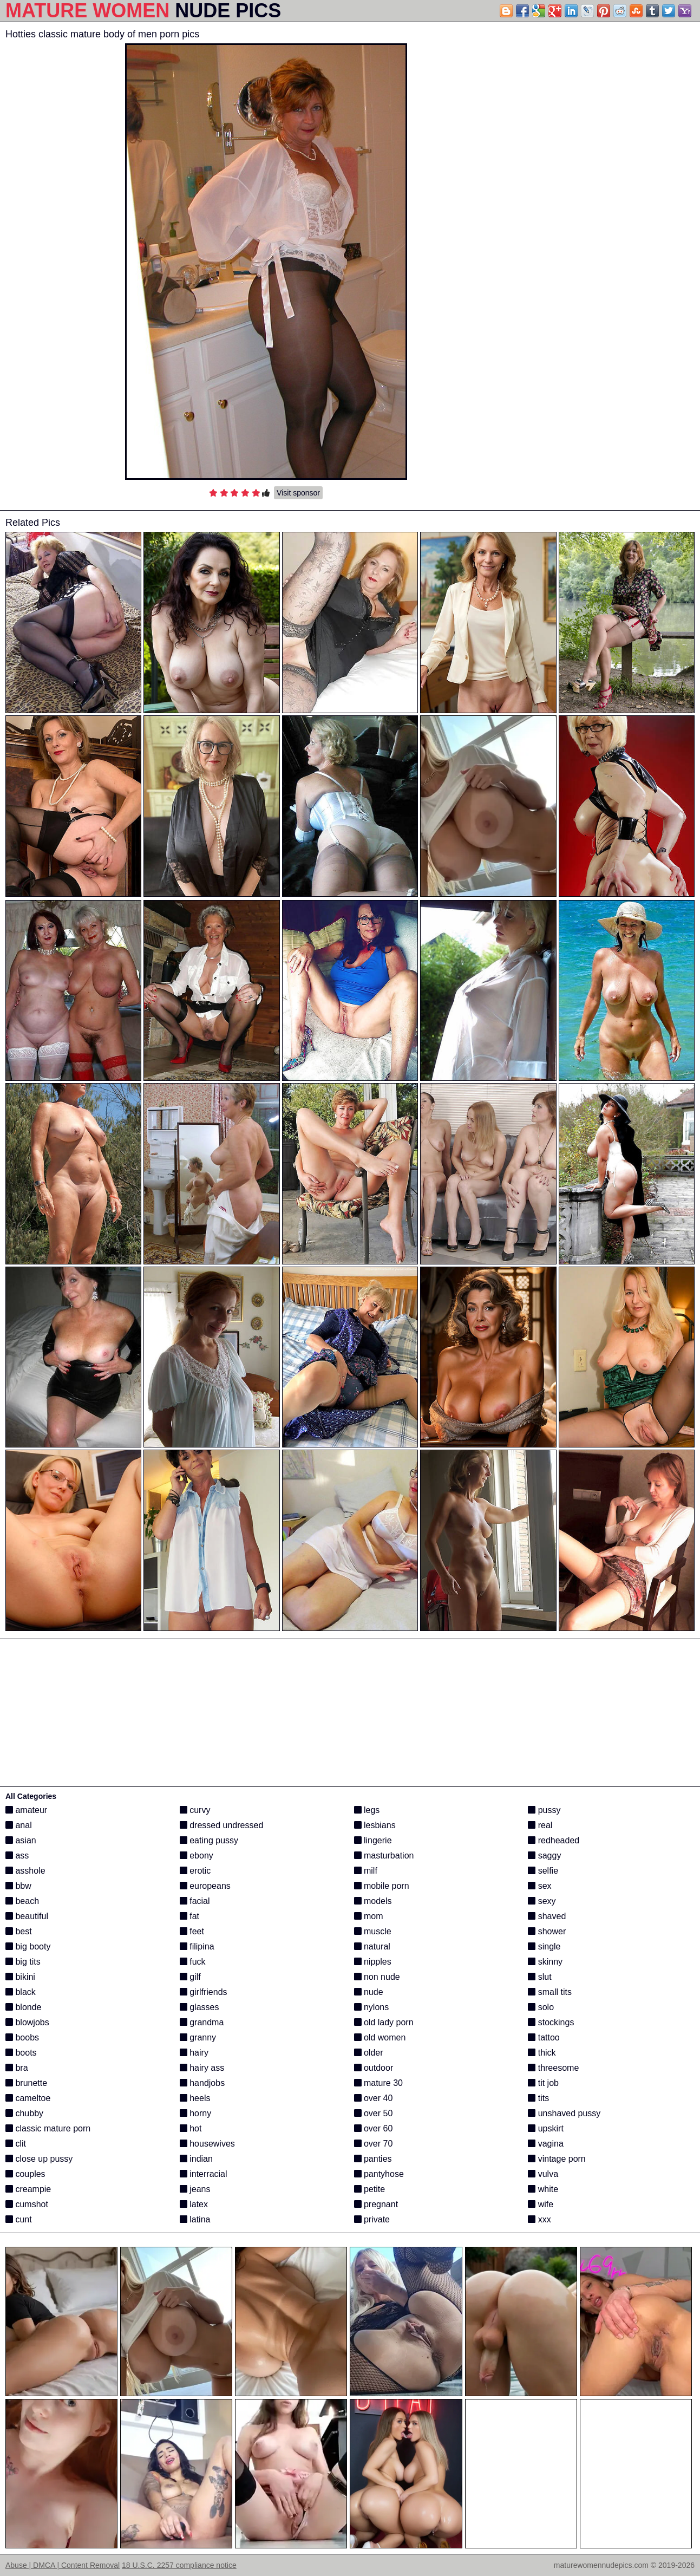 Image resolution: width=700 pixels, height=2576 pixels. I want to click on muscle, so click(372, 1931).